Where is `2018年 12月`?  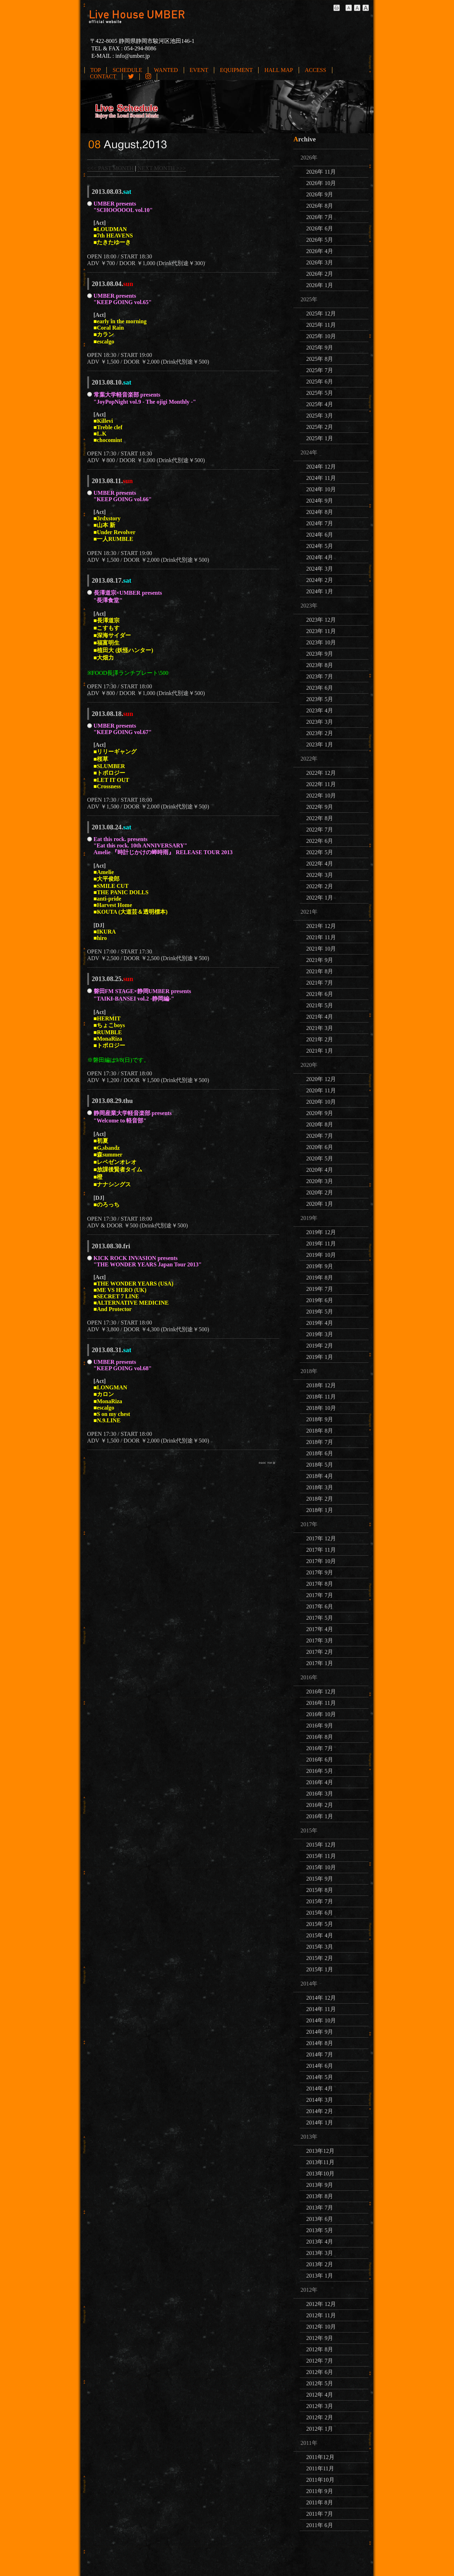 2018年 12月 is located at coordinates (321, 1385).